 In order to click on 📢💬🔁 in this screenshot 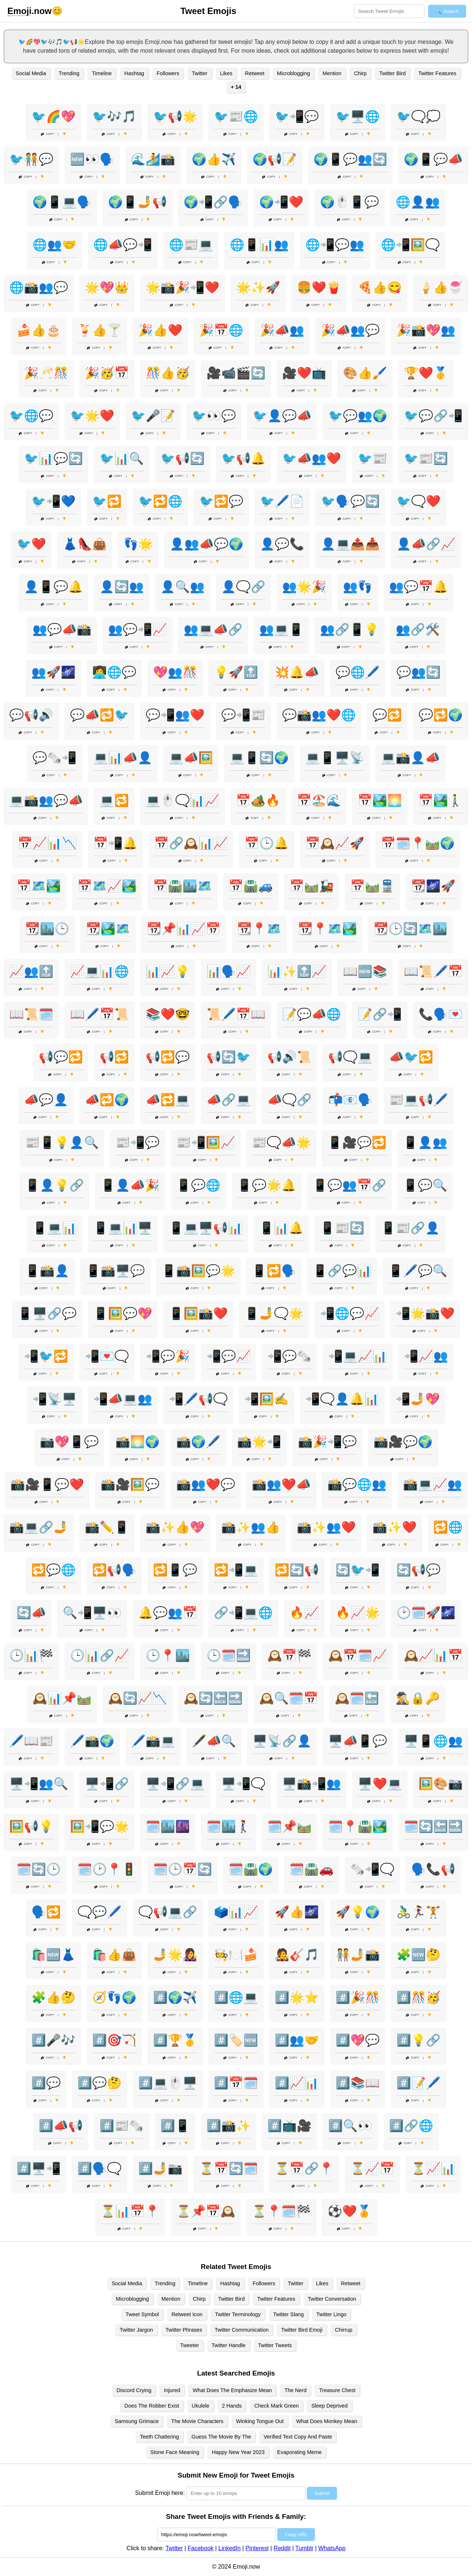, I will do `click(61, 1057)`.